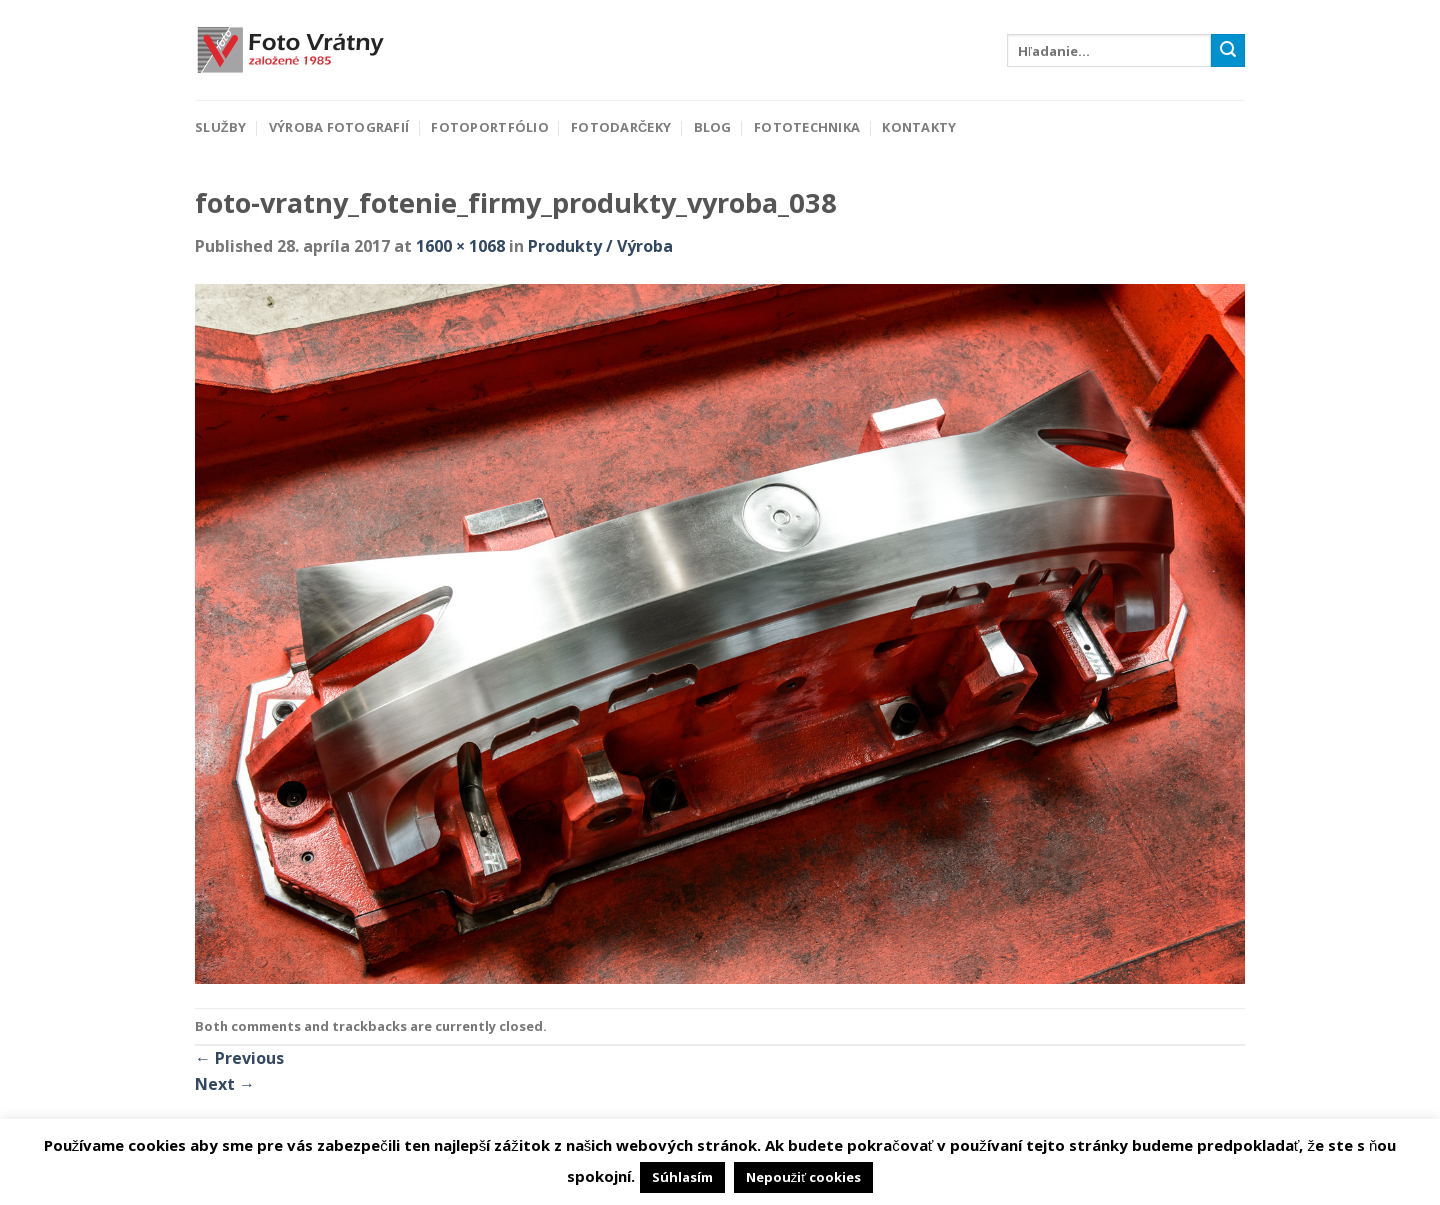 This screenshot has width=1440, height=1205. Describe the element at coordinates (600, 246) in the screenshot. I see `Produkty / Výroba` at that location.